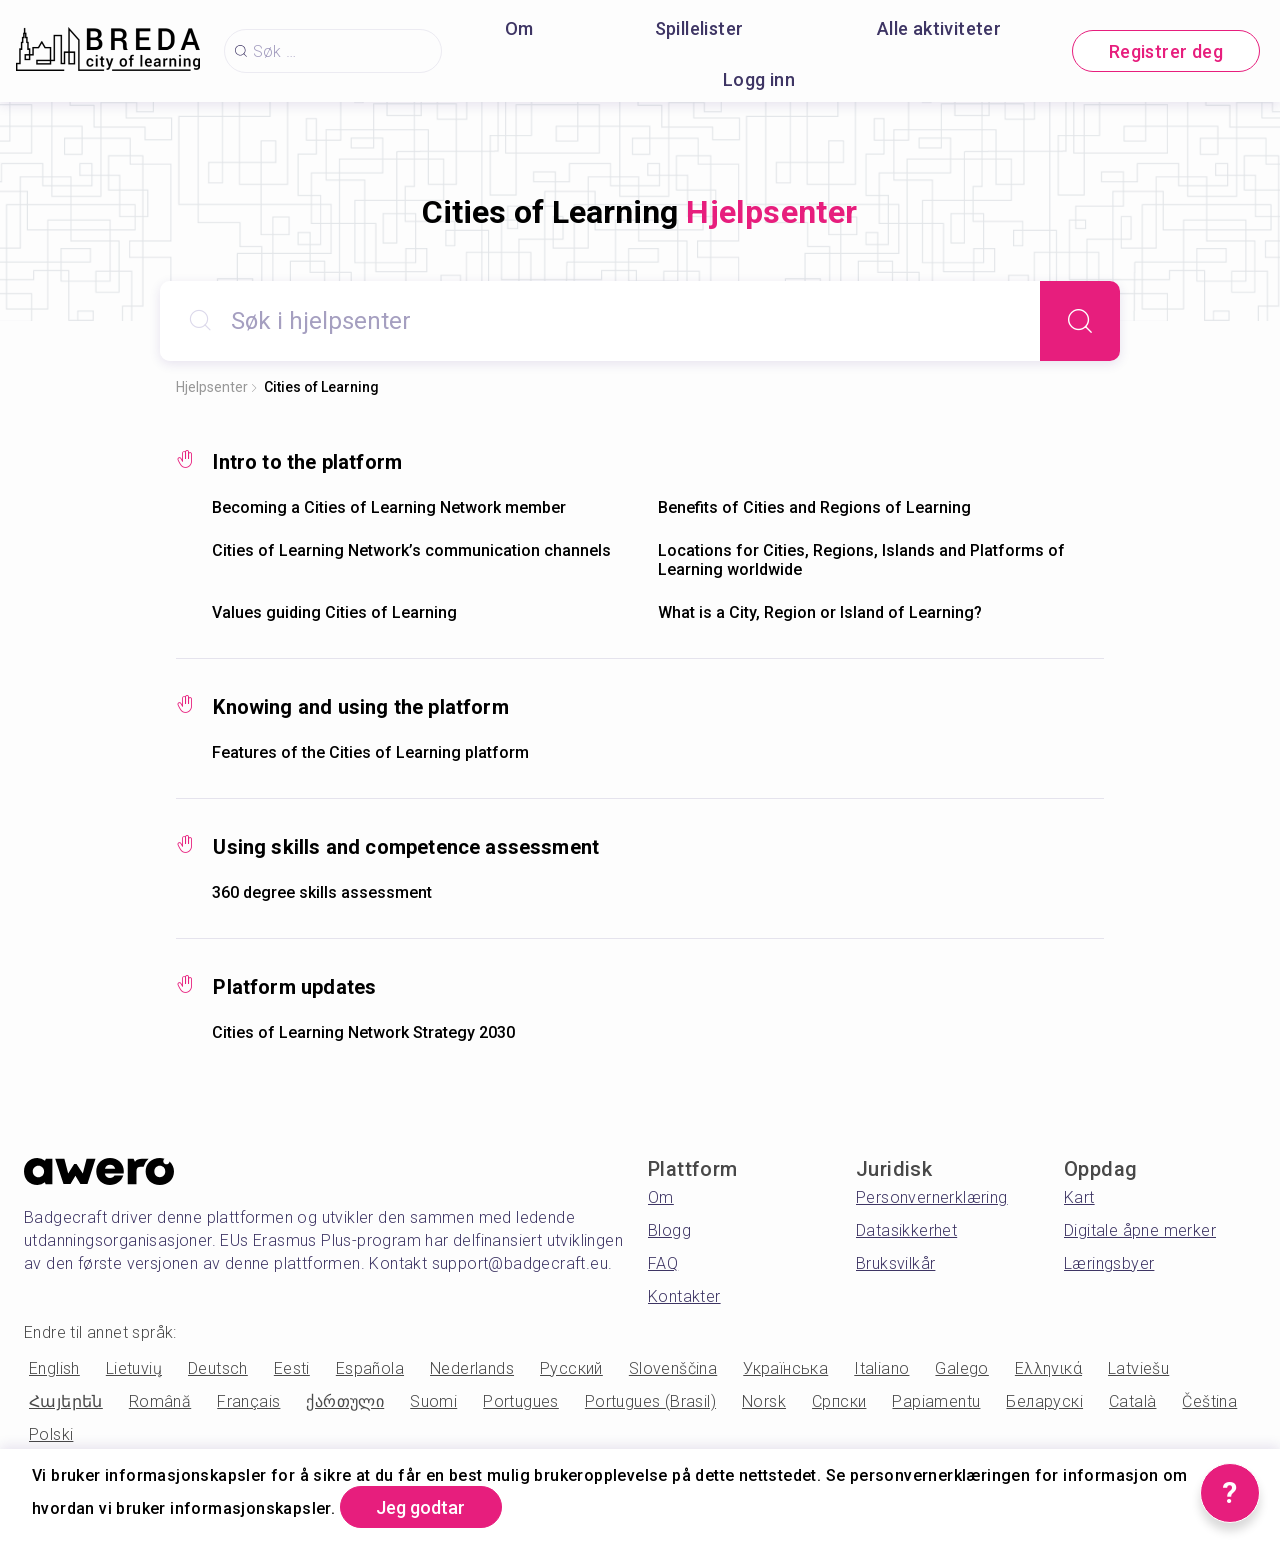  What do you see at coordinates (212, 387) in the screenshot?
I see `Hjelpsenter` at bounding box center [212, 387].